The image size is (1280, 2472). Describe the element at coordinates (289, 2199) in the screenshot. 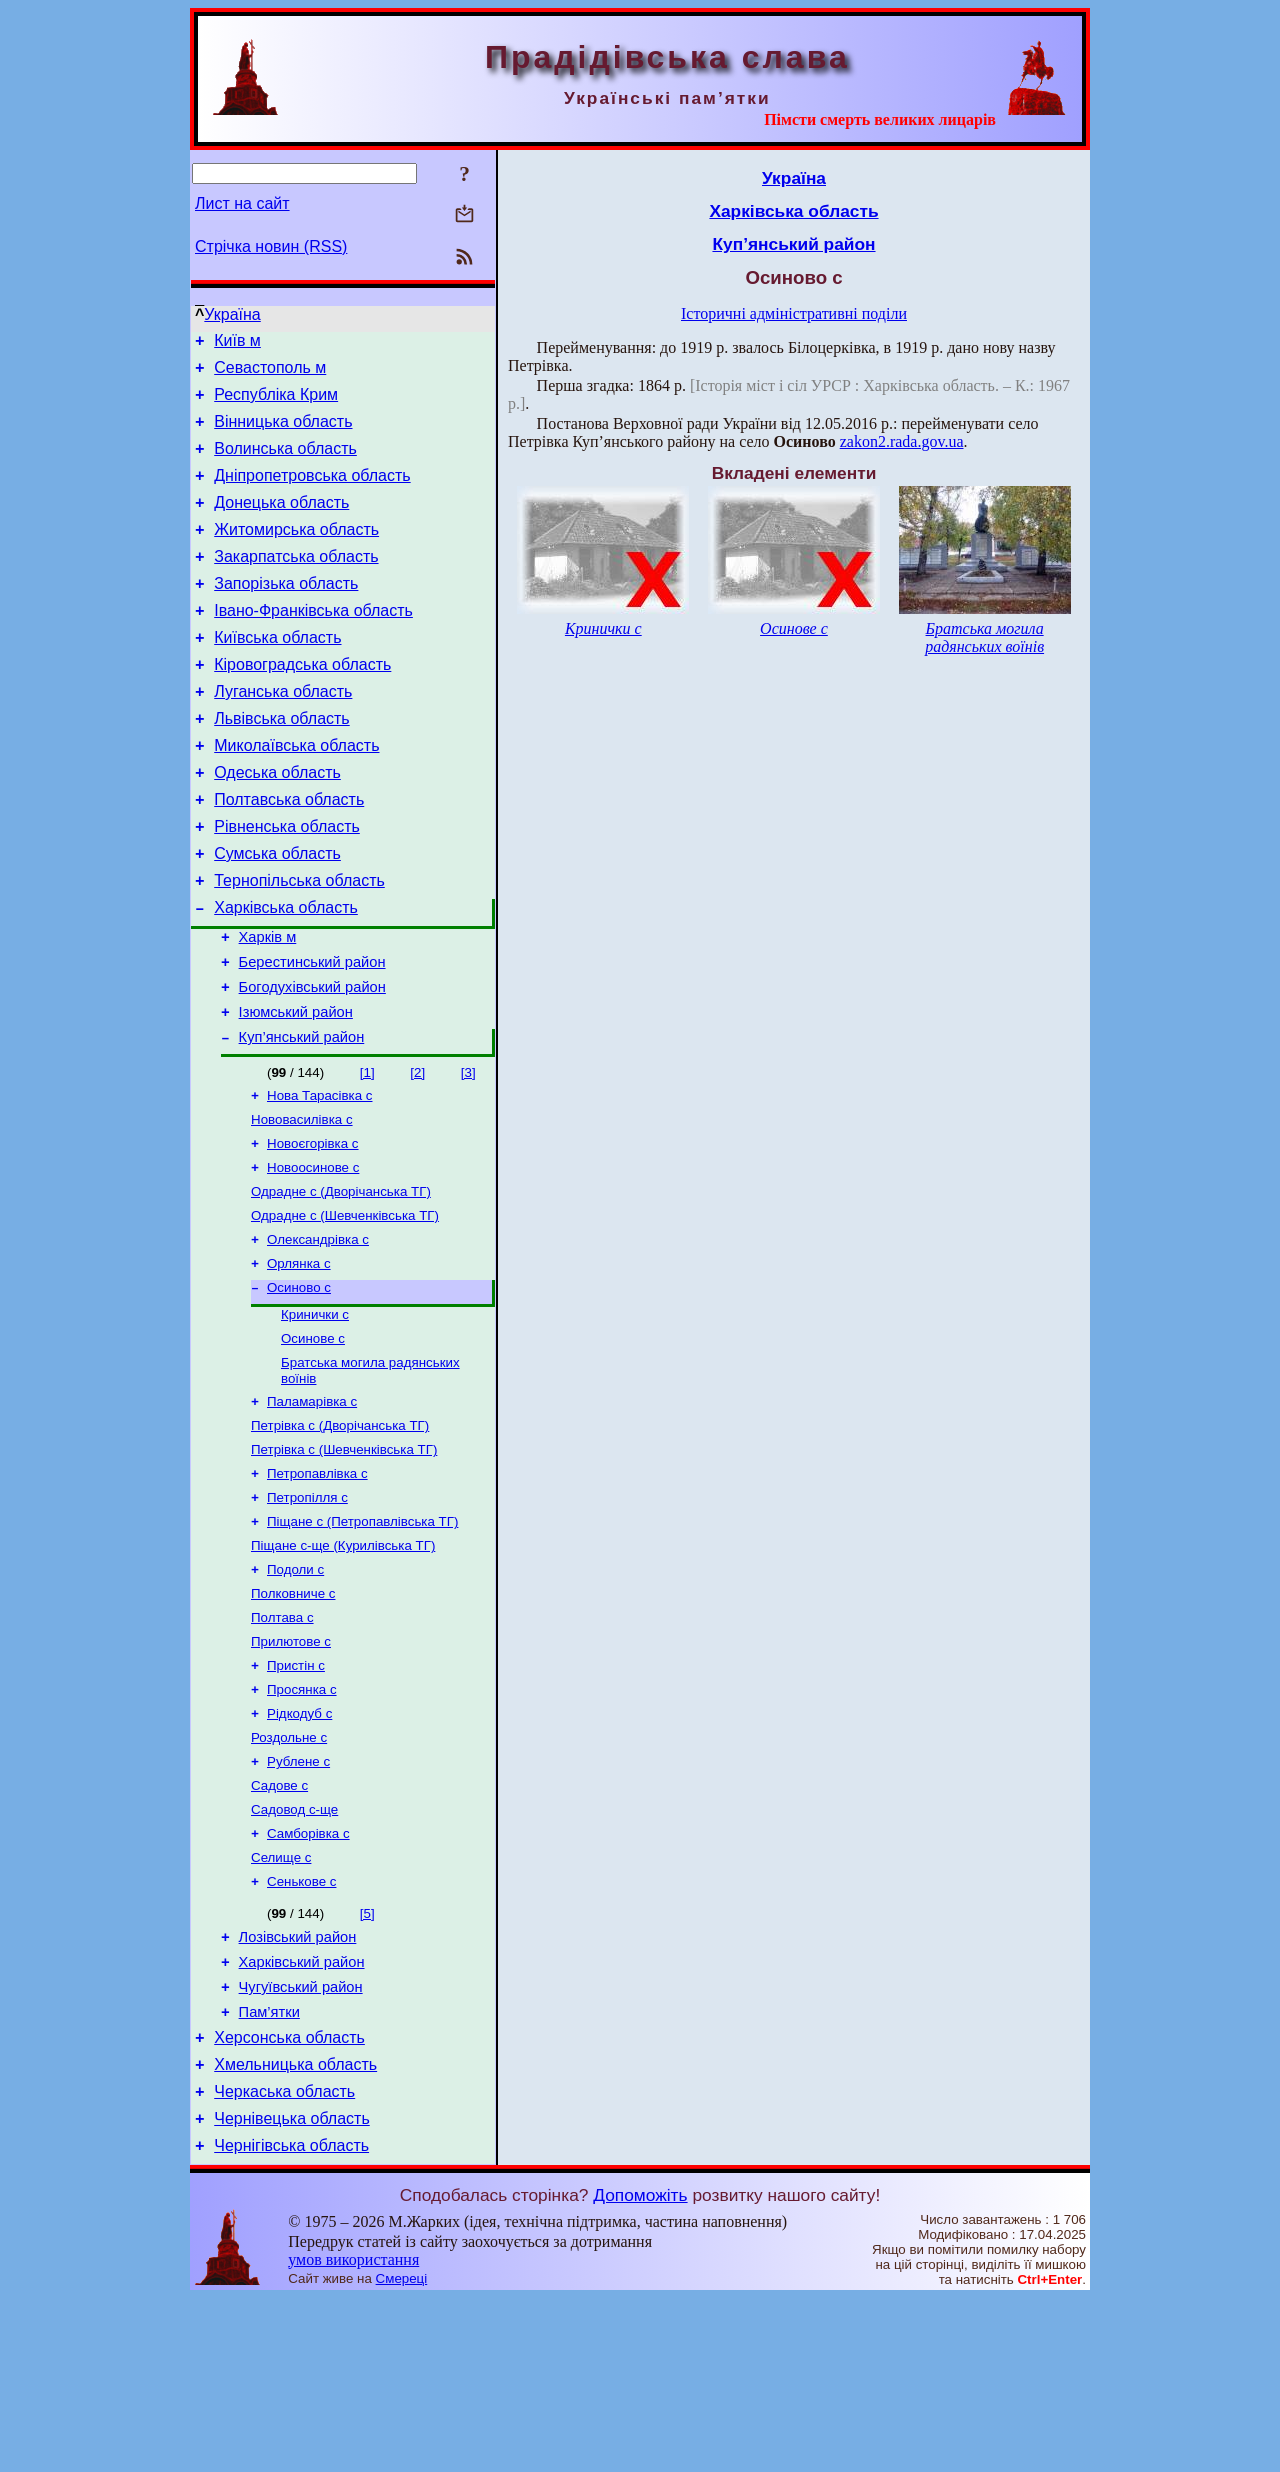

I see `Херсонська область` at that location.